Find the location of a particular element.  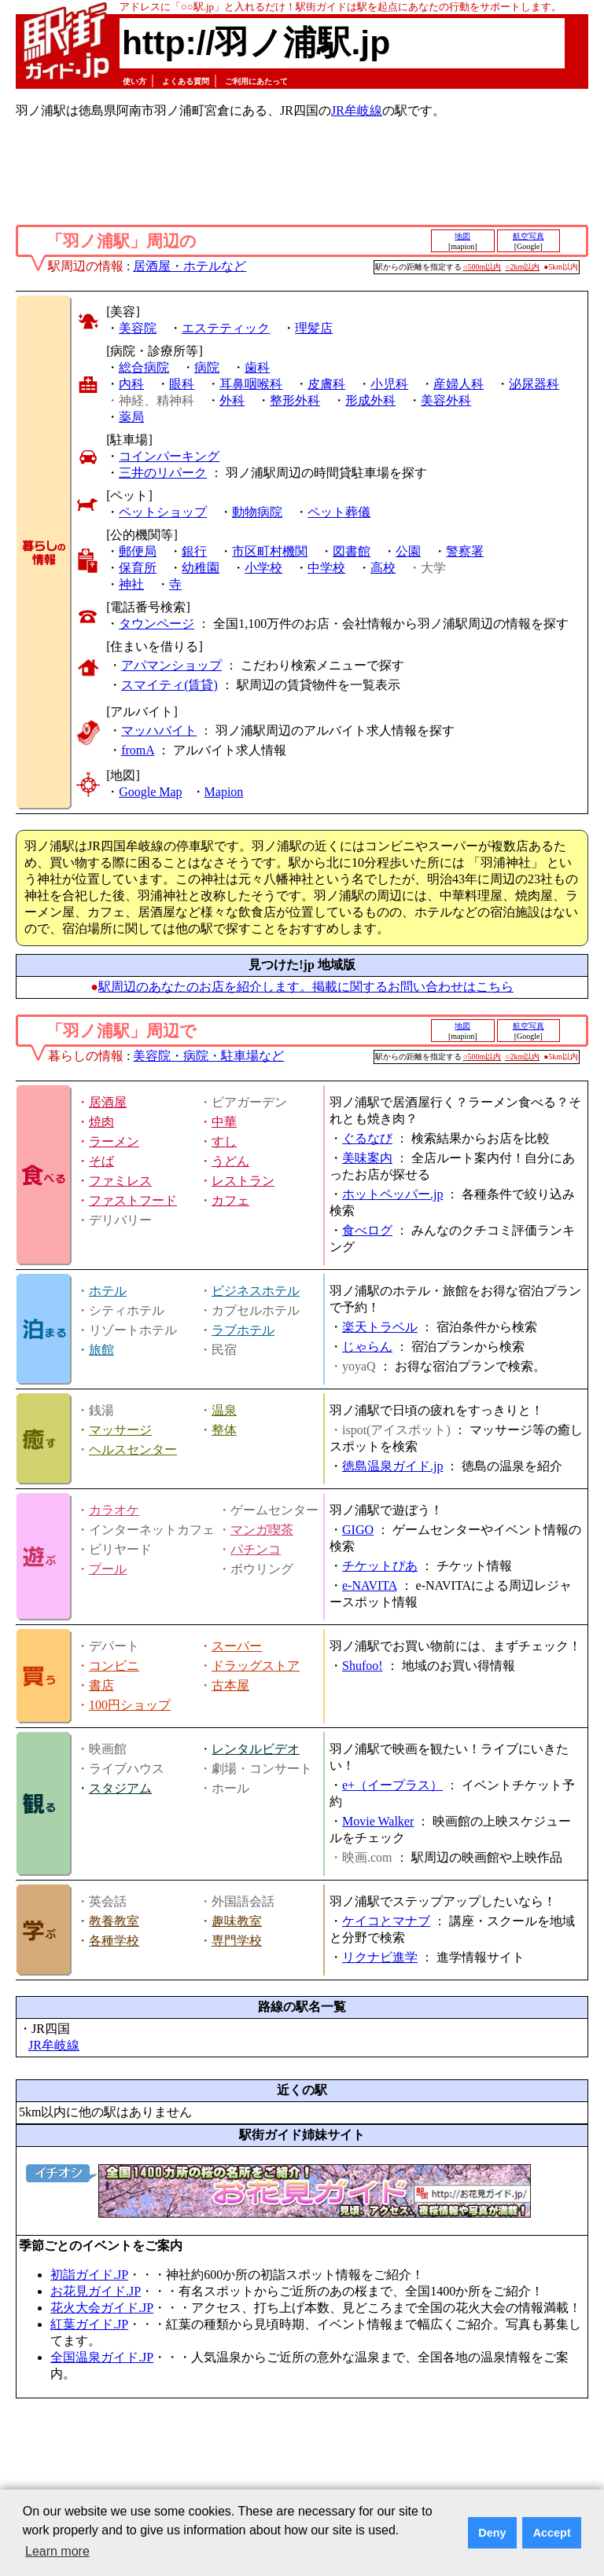

内科 is located at coordinates (131, 384).